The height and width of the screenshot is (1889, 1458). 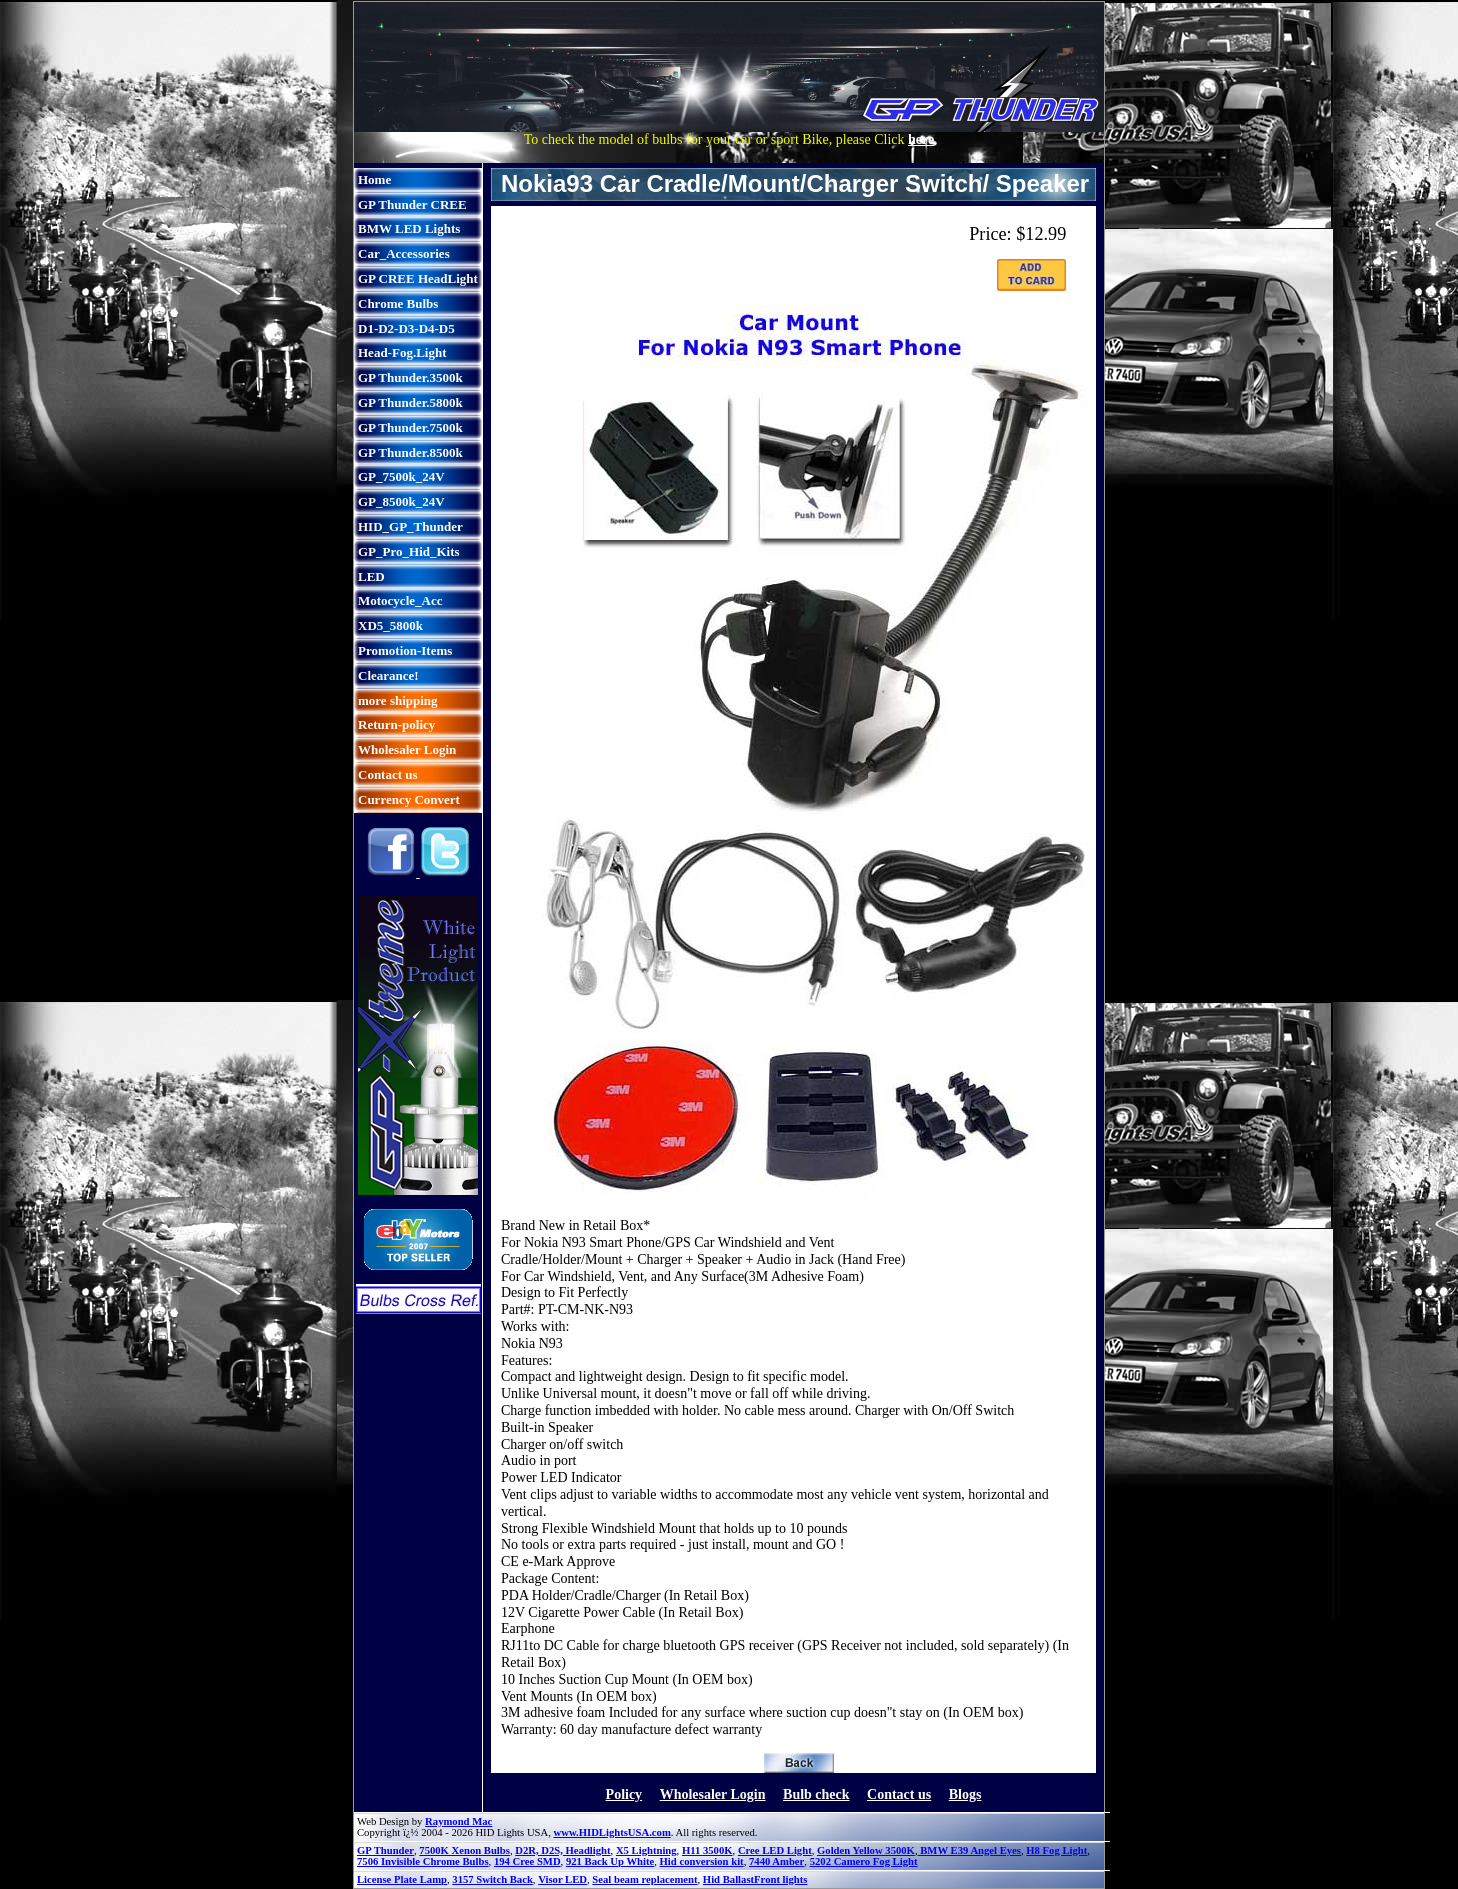 What do you see at coordinates (371, 576) in the screenshot?
I see `LED` at bounding box center [371, 576].